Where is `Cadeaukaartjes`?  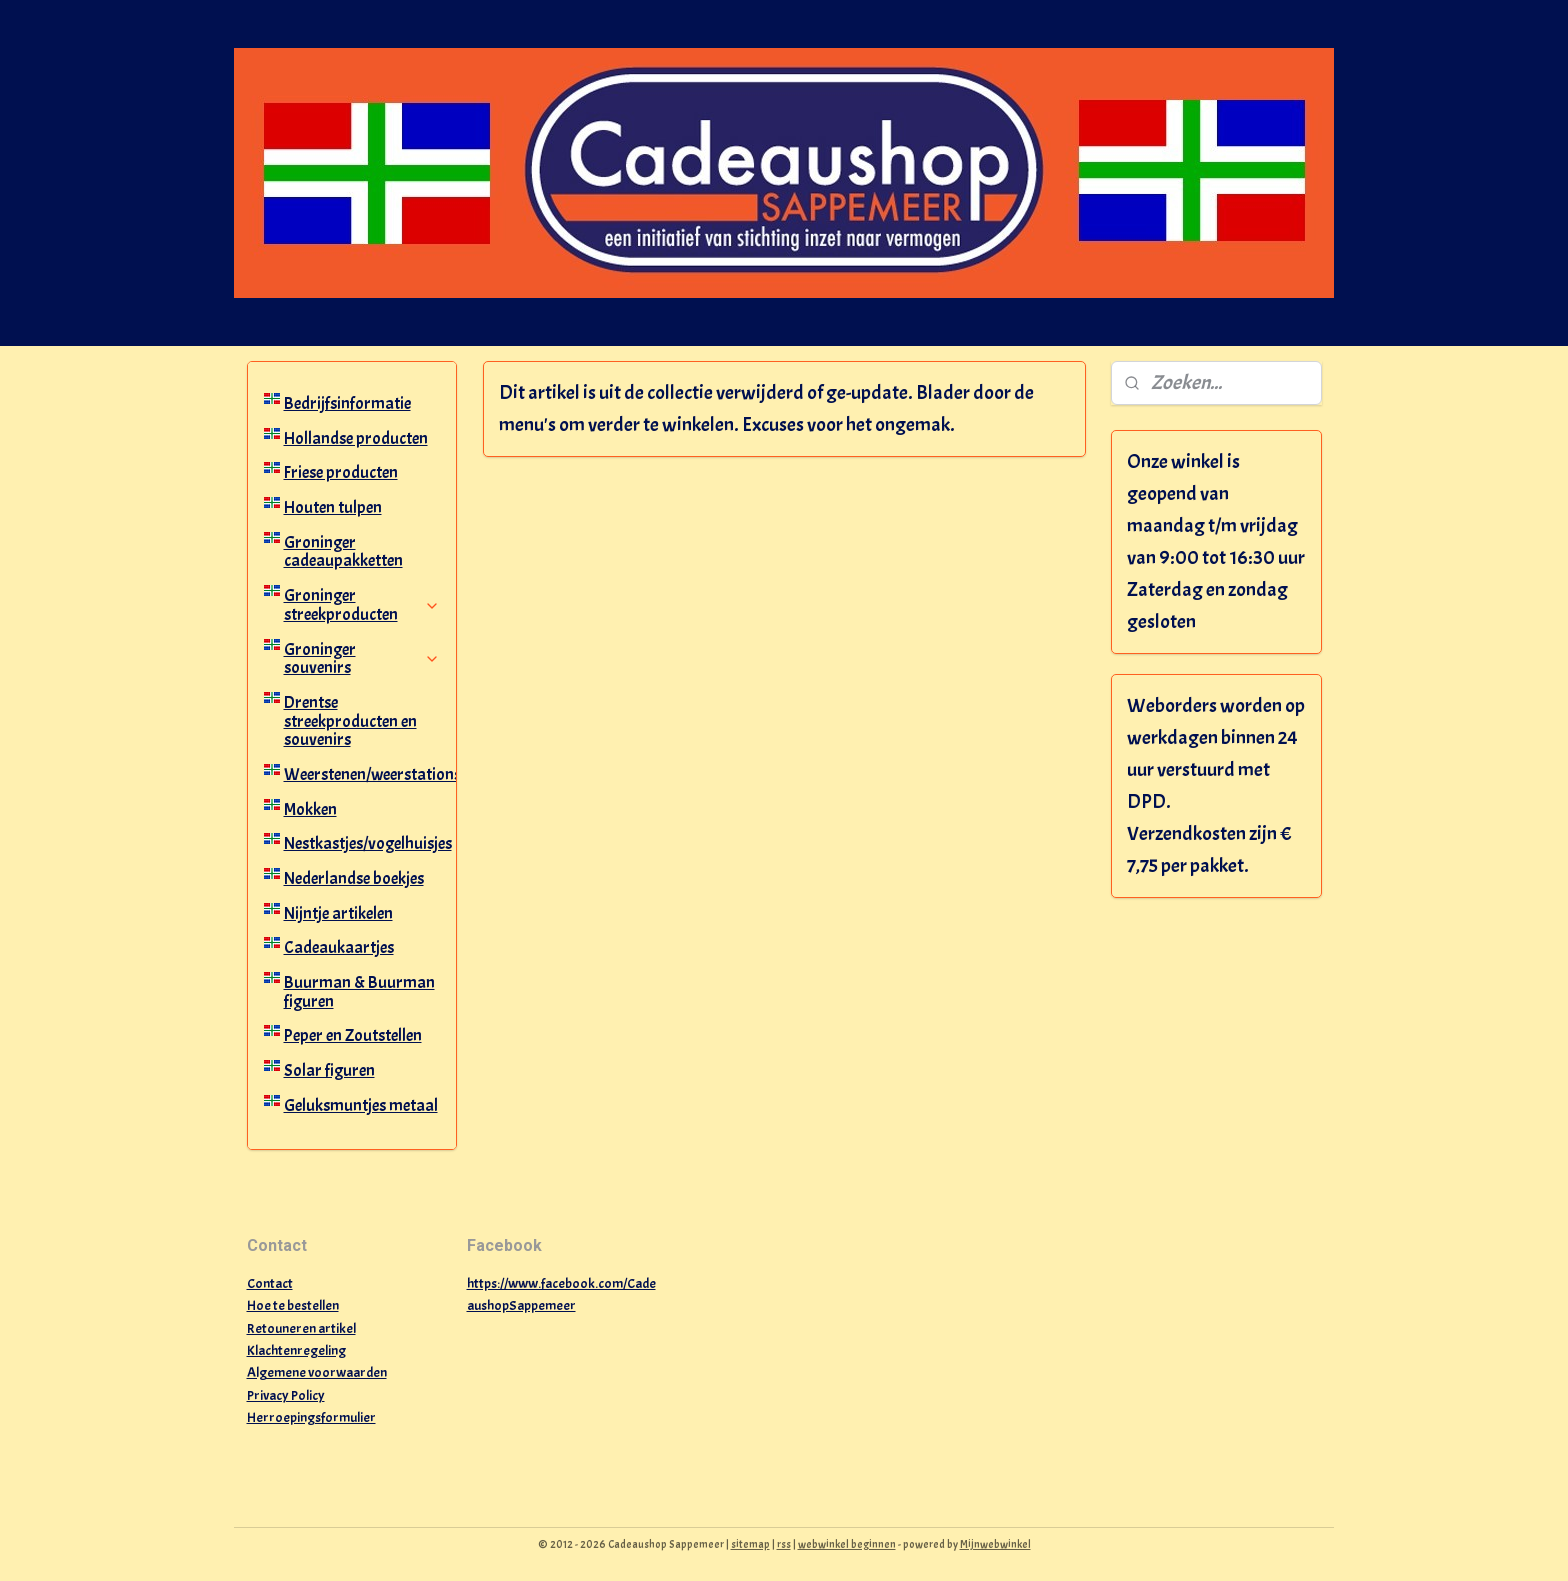 Cadeaukaartjes is located at coordinates (339, 947).